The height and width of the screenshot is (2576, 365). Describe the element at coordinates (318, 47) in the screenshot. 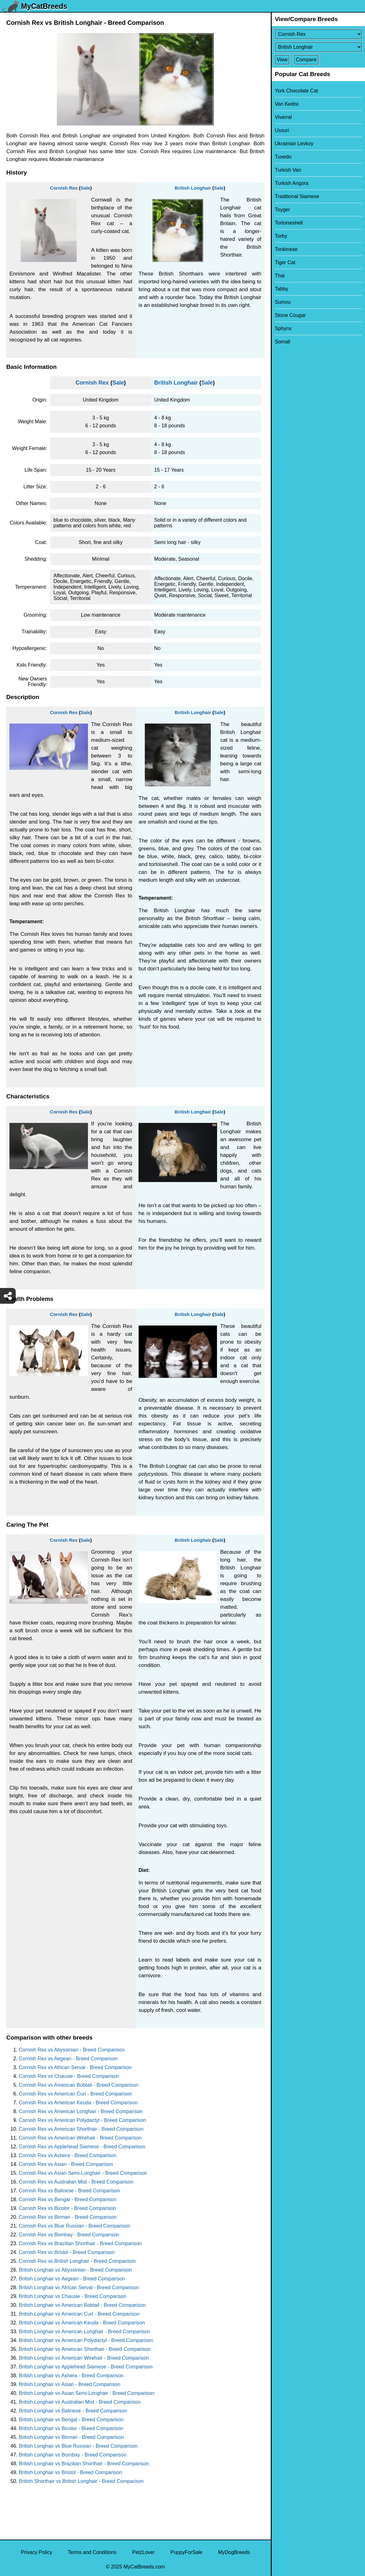

I see `[Select Second Breed To Compare]` at that location.